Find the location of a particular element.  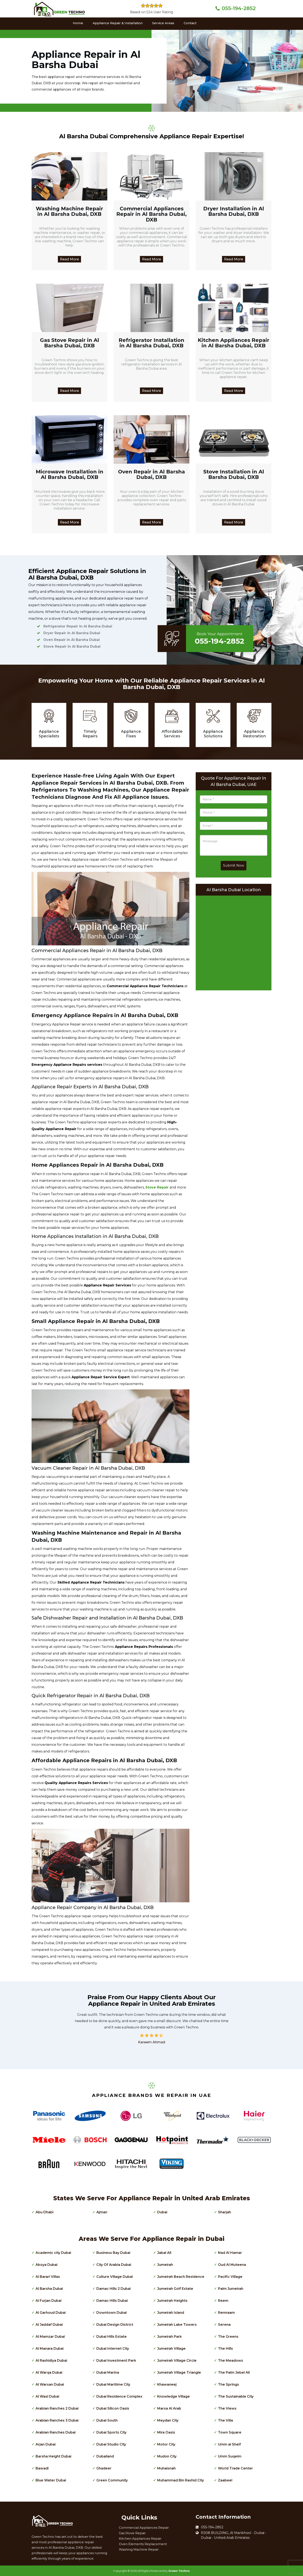

Jumeirah Lake Towers is located at coordinates (177, 2325).